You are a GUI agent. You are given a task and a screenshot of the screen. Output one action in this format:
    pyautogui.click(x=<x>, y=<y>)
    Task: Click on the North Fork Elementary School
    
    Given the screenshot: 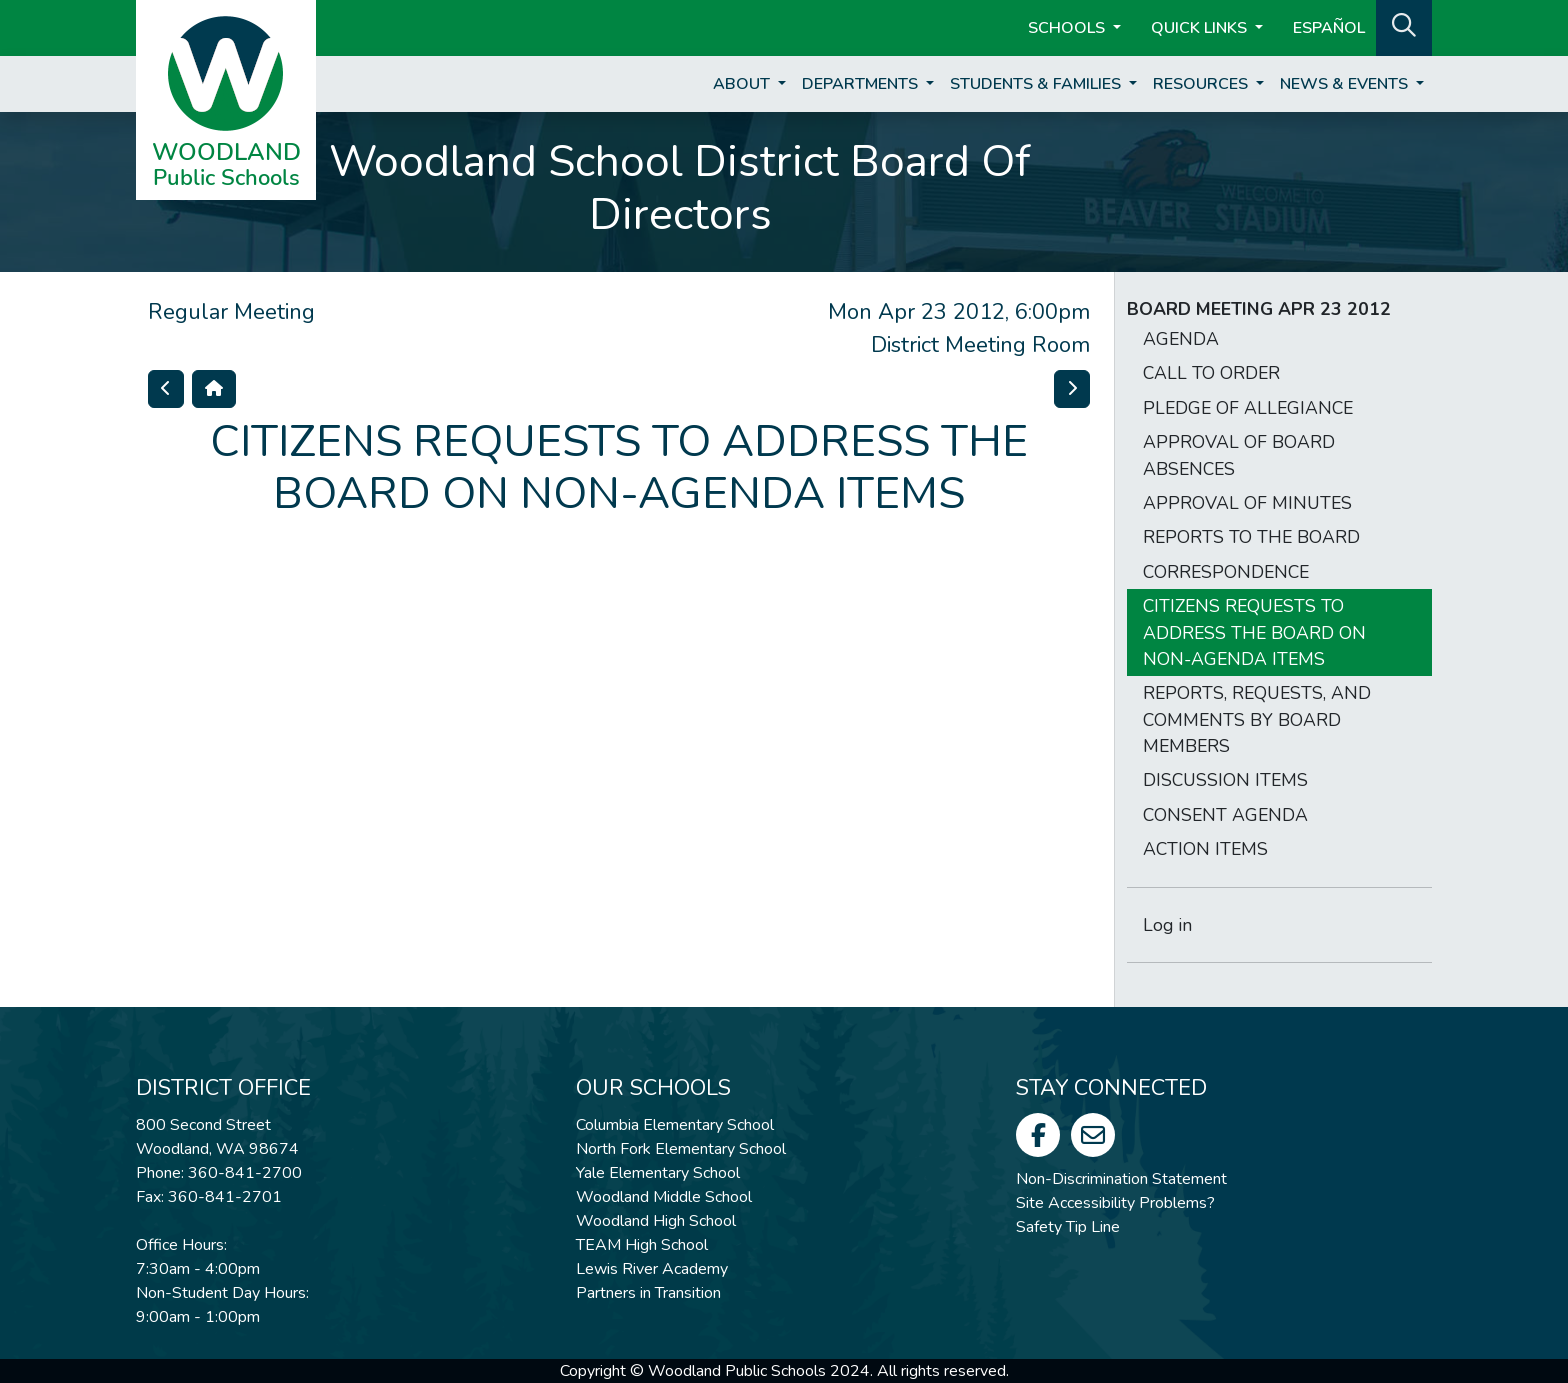 What is the action you would take?
    pyautogui.click(x=681, y=1149)
    